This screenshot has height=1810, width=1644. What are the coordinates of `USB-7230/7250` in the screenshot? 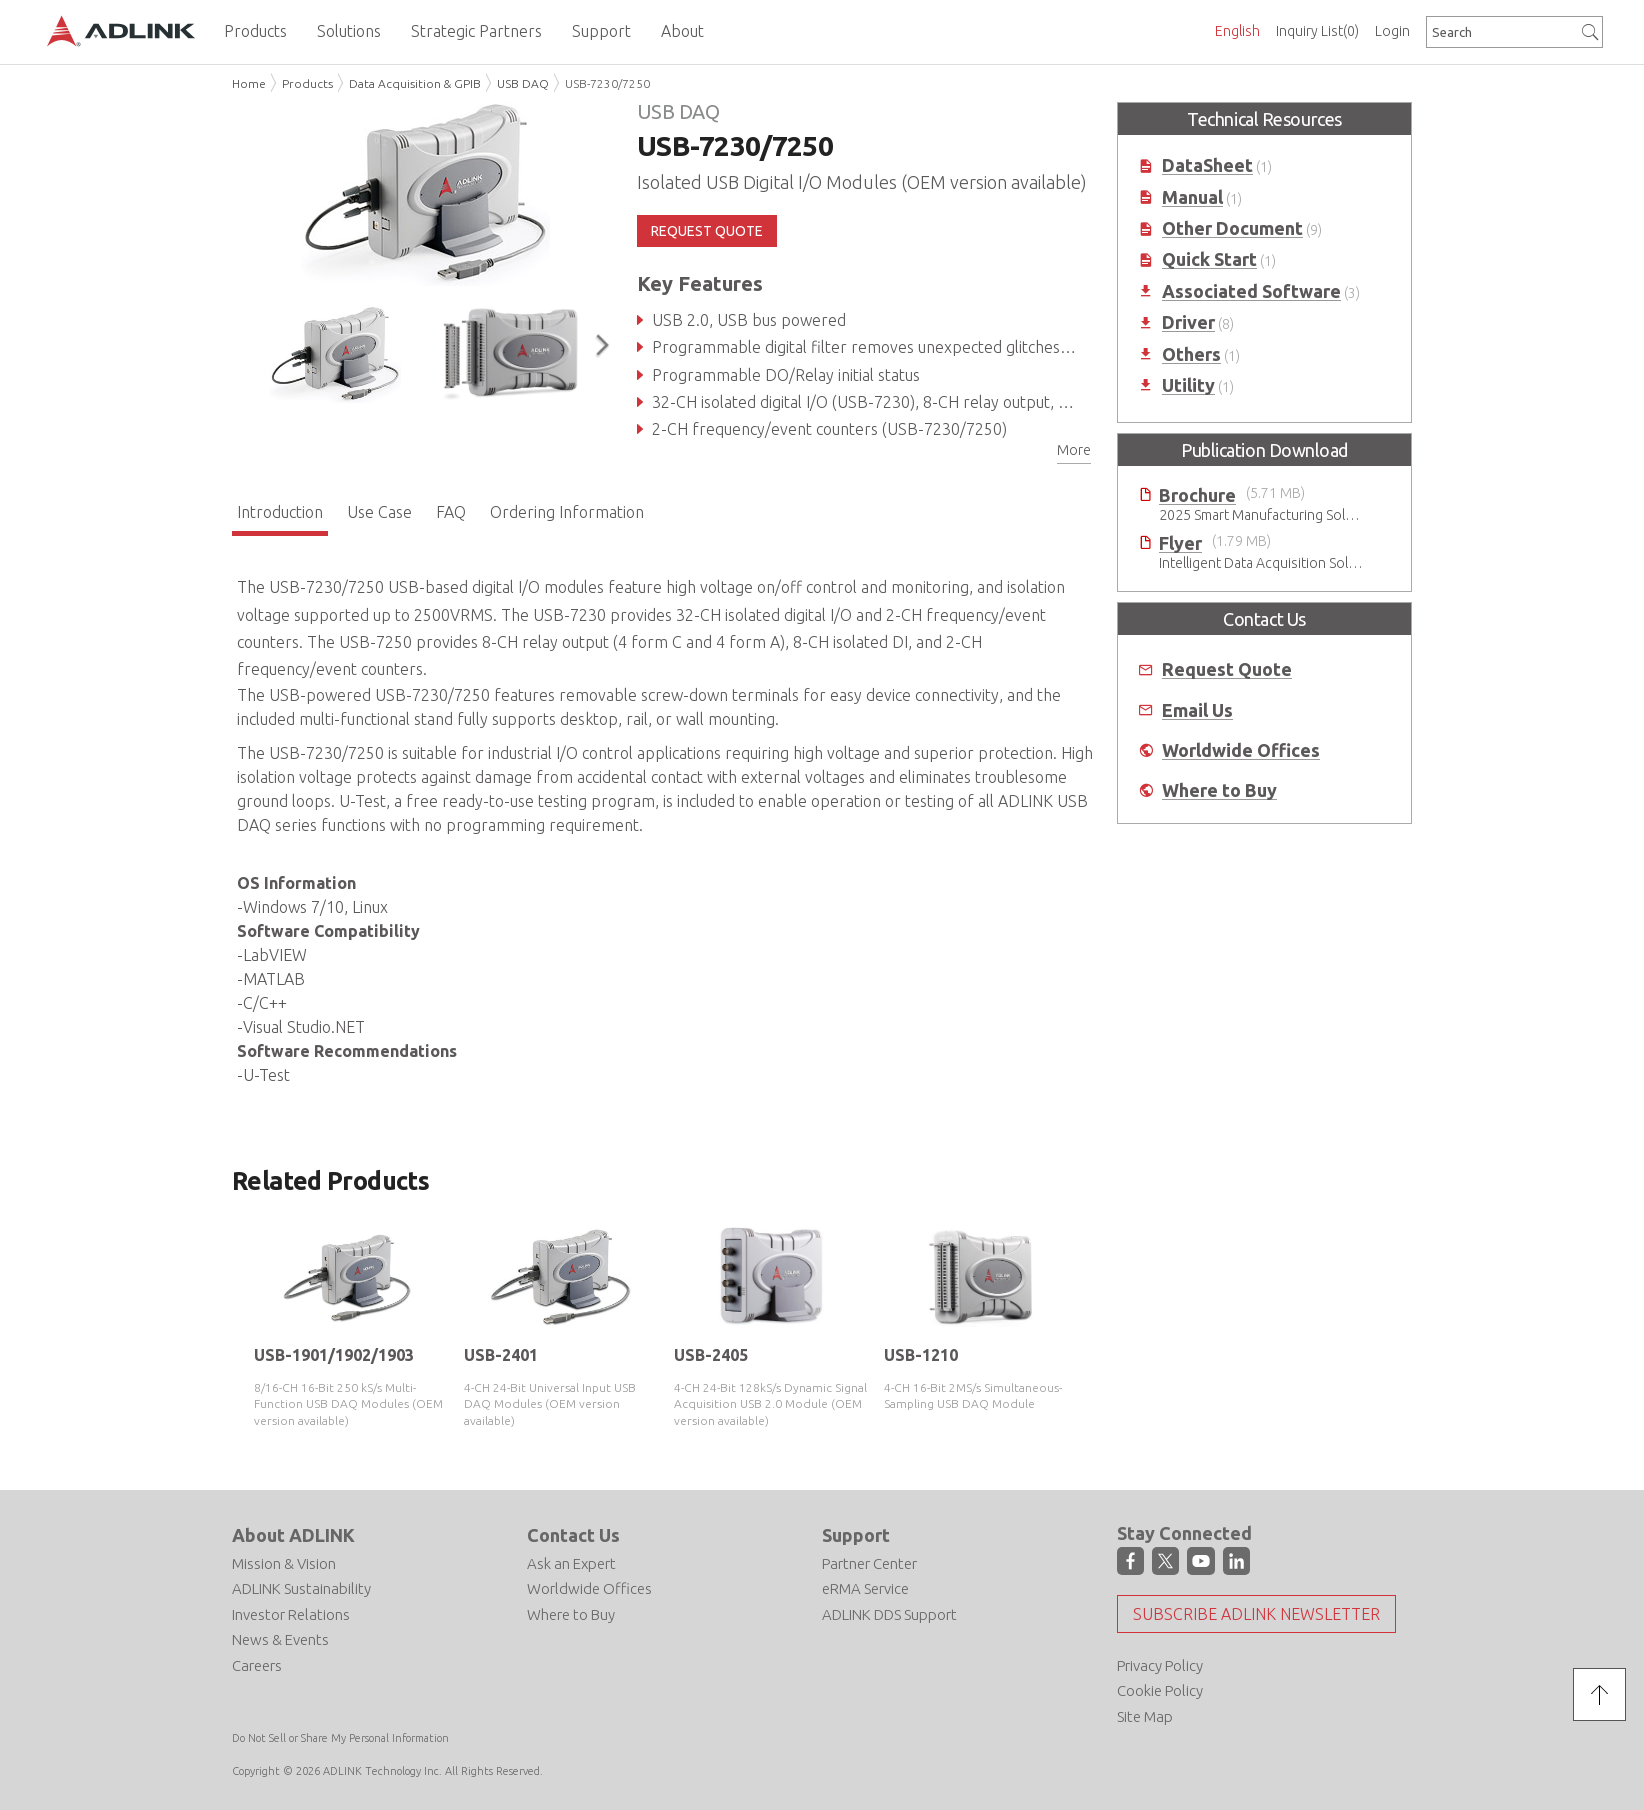 It's located at (607, 83).